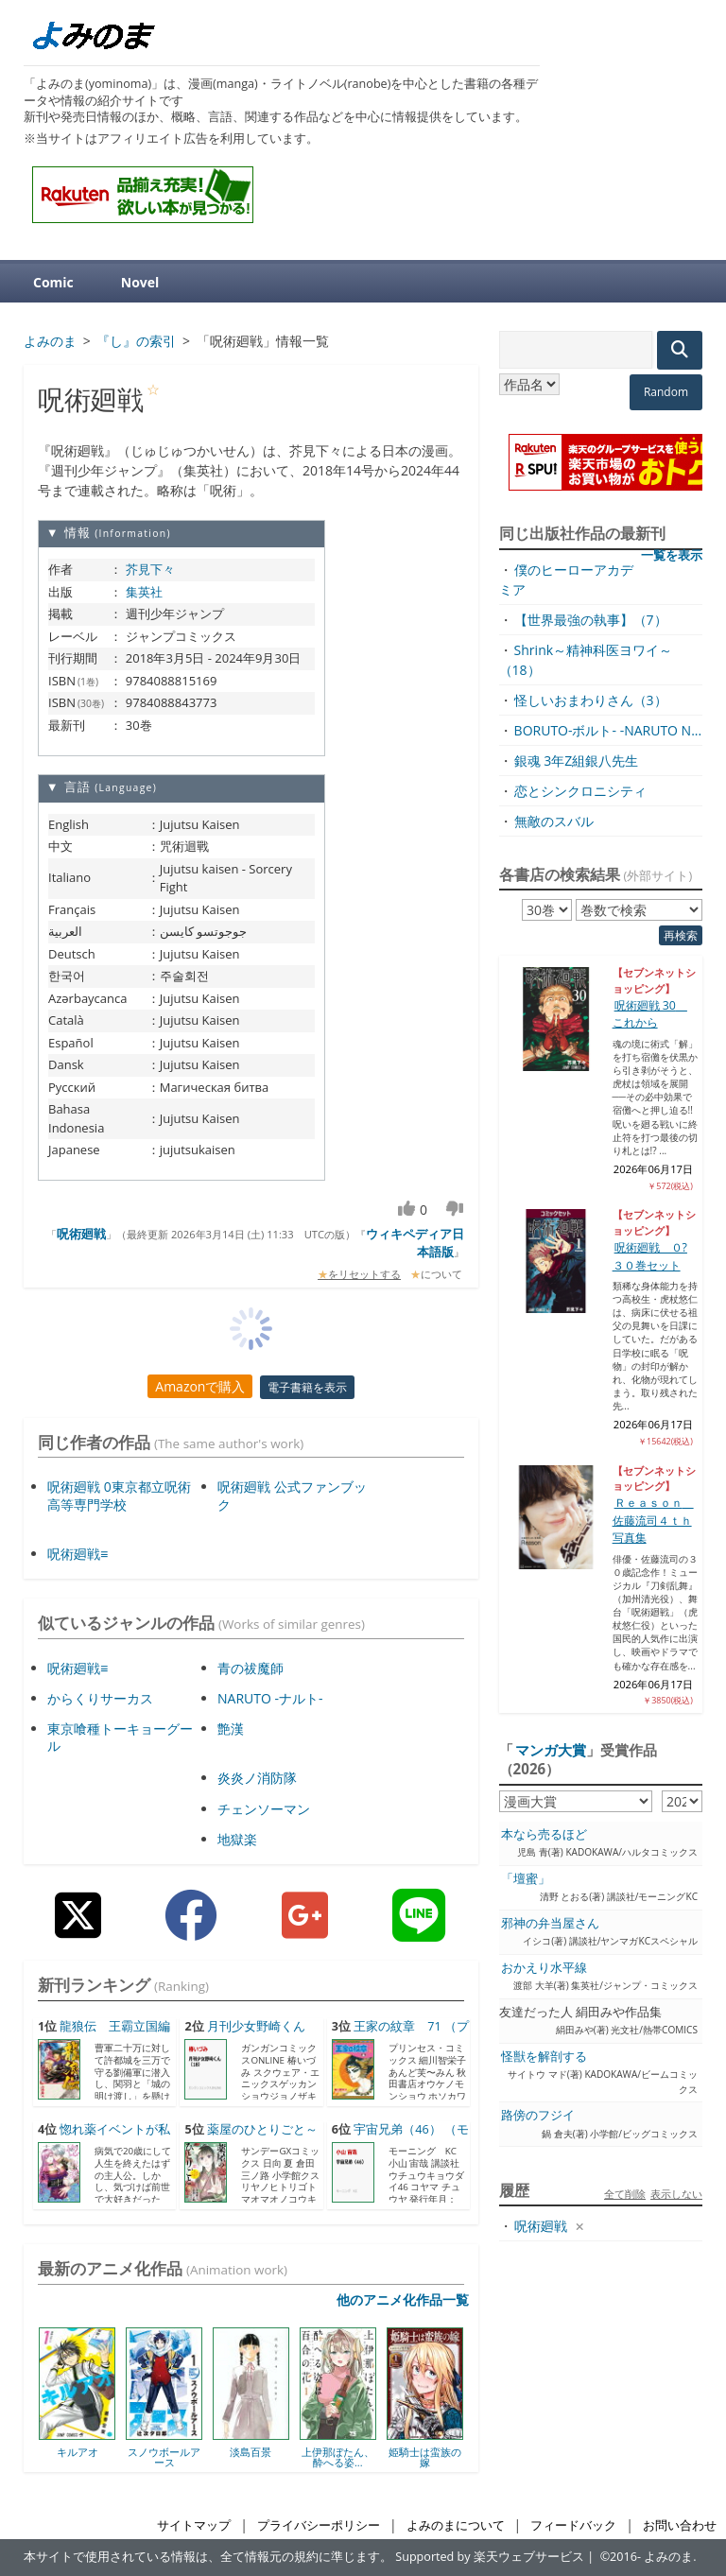 The height and width of the screenshot is (2576, 726). I want to click on チェンソーマン, so click(263, 1809).